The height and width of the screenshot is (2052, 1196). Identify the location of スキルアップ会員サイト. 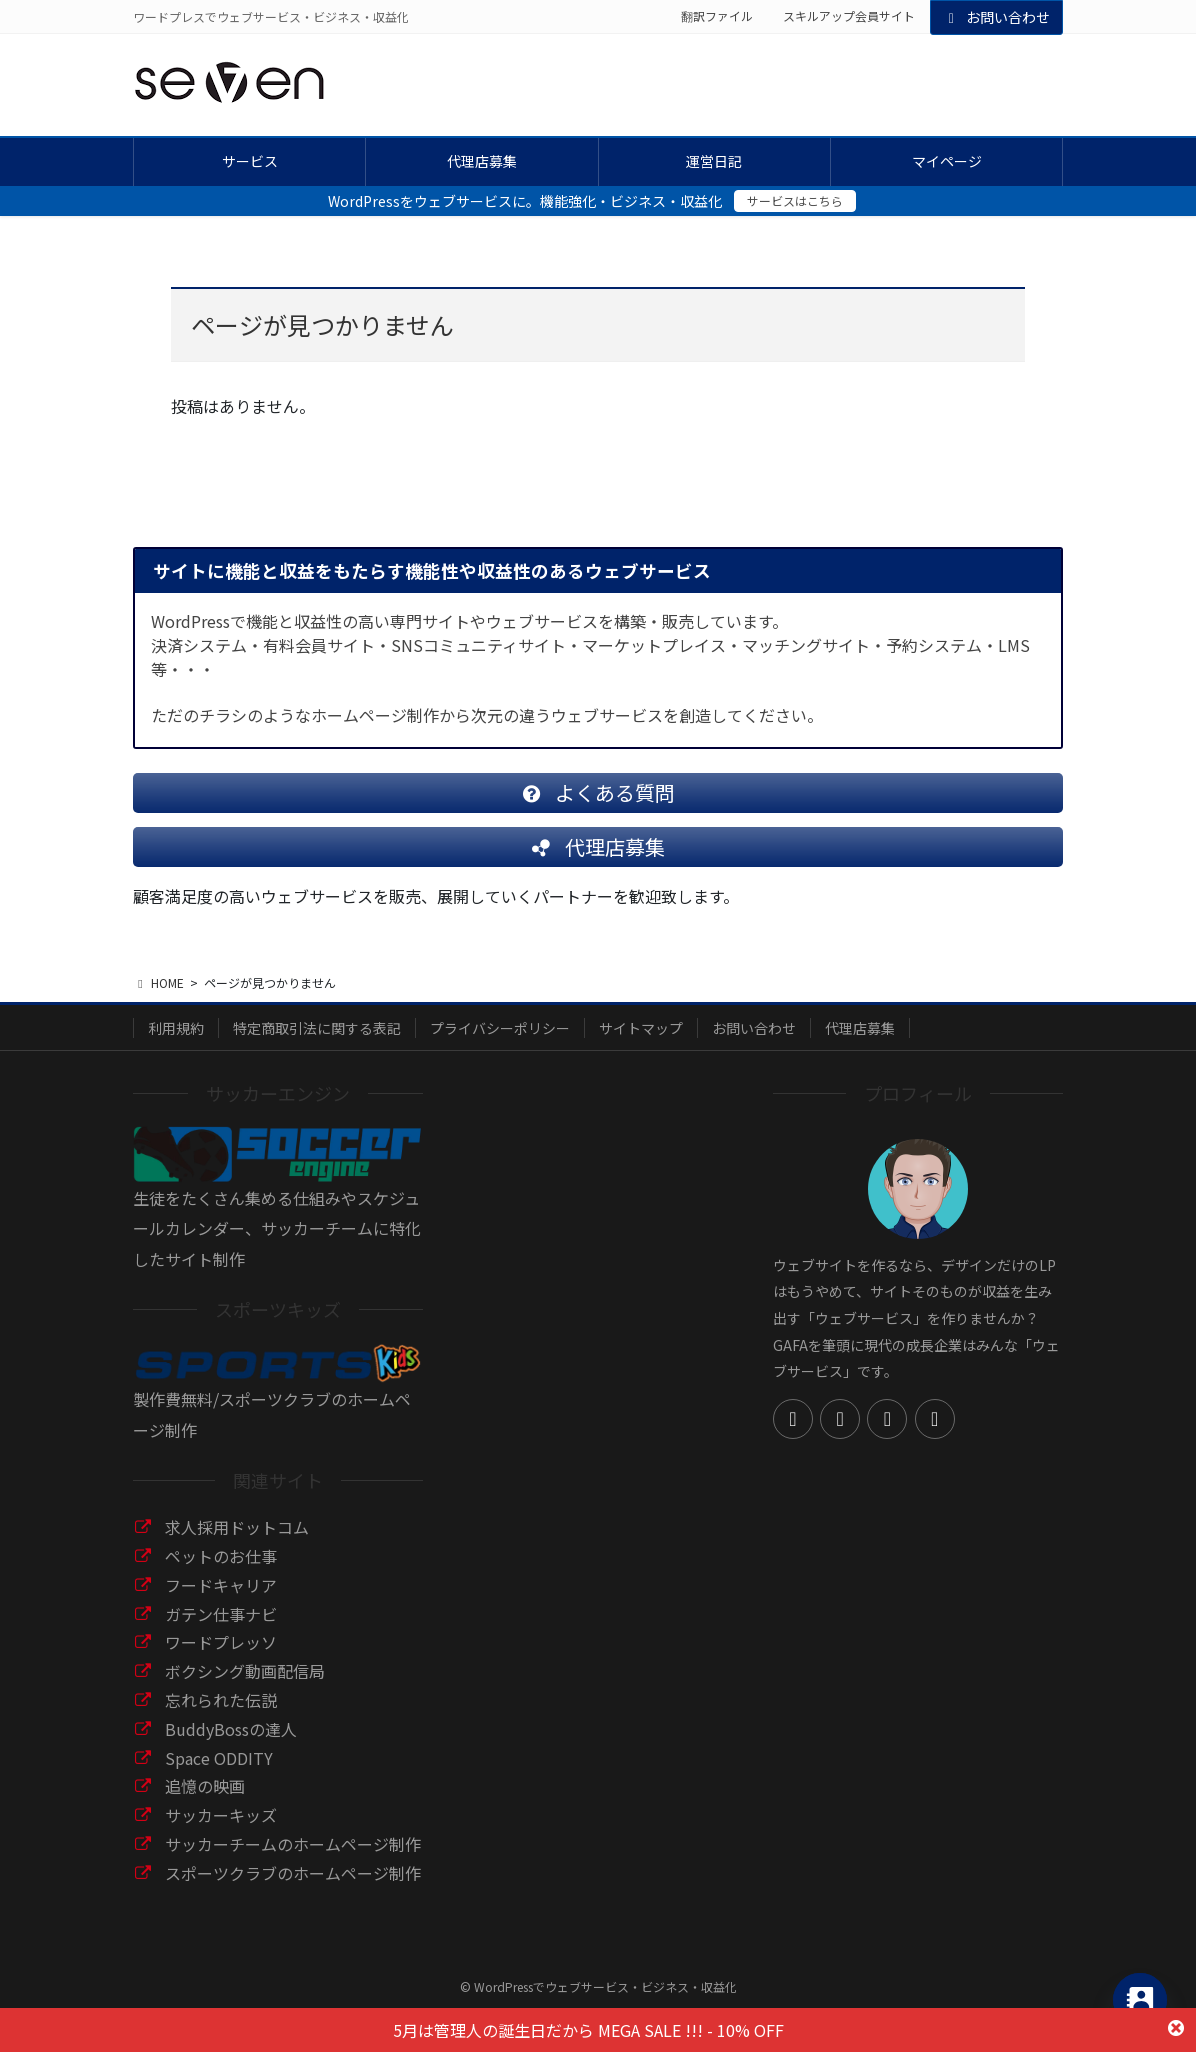
(849, 16).